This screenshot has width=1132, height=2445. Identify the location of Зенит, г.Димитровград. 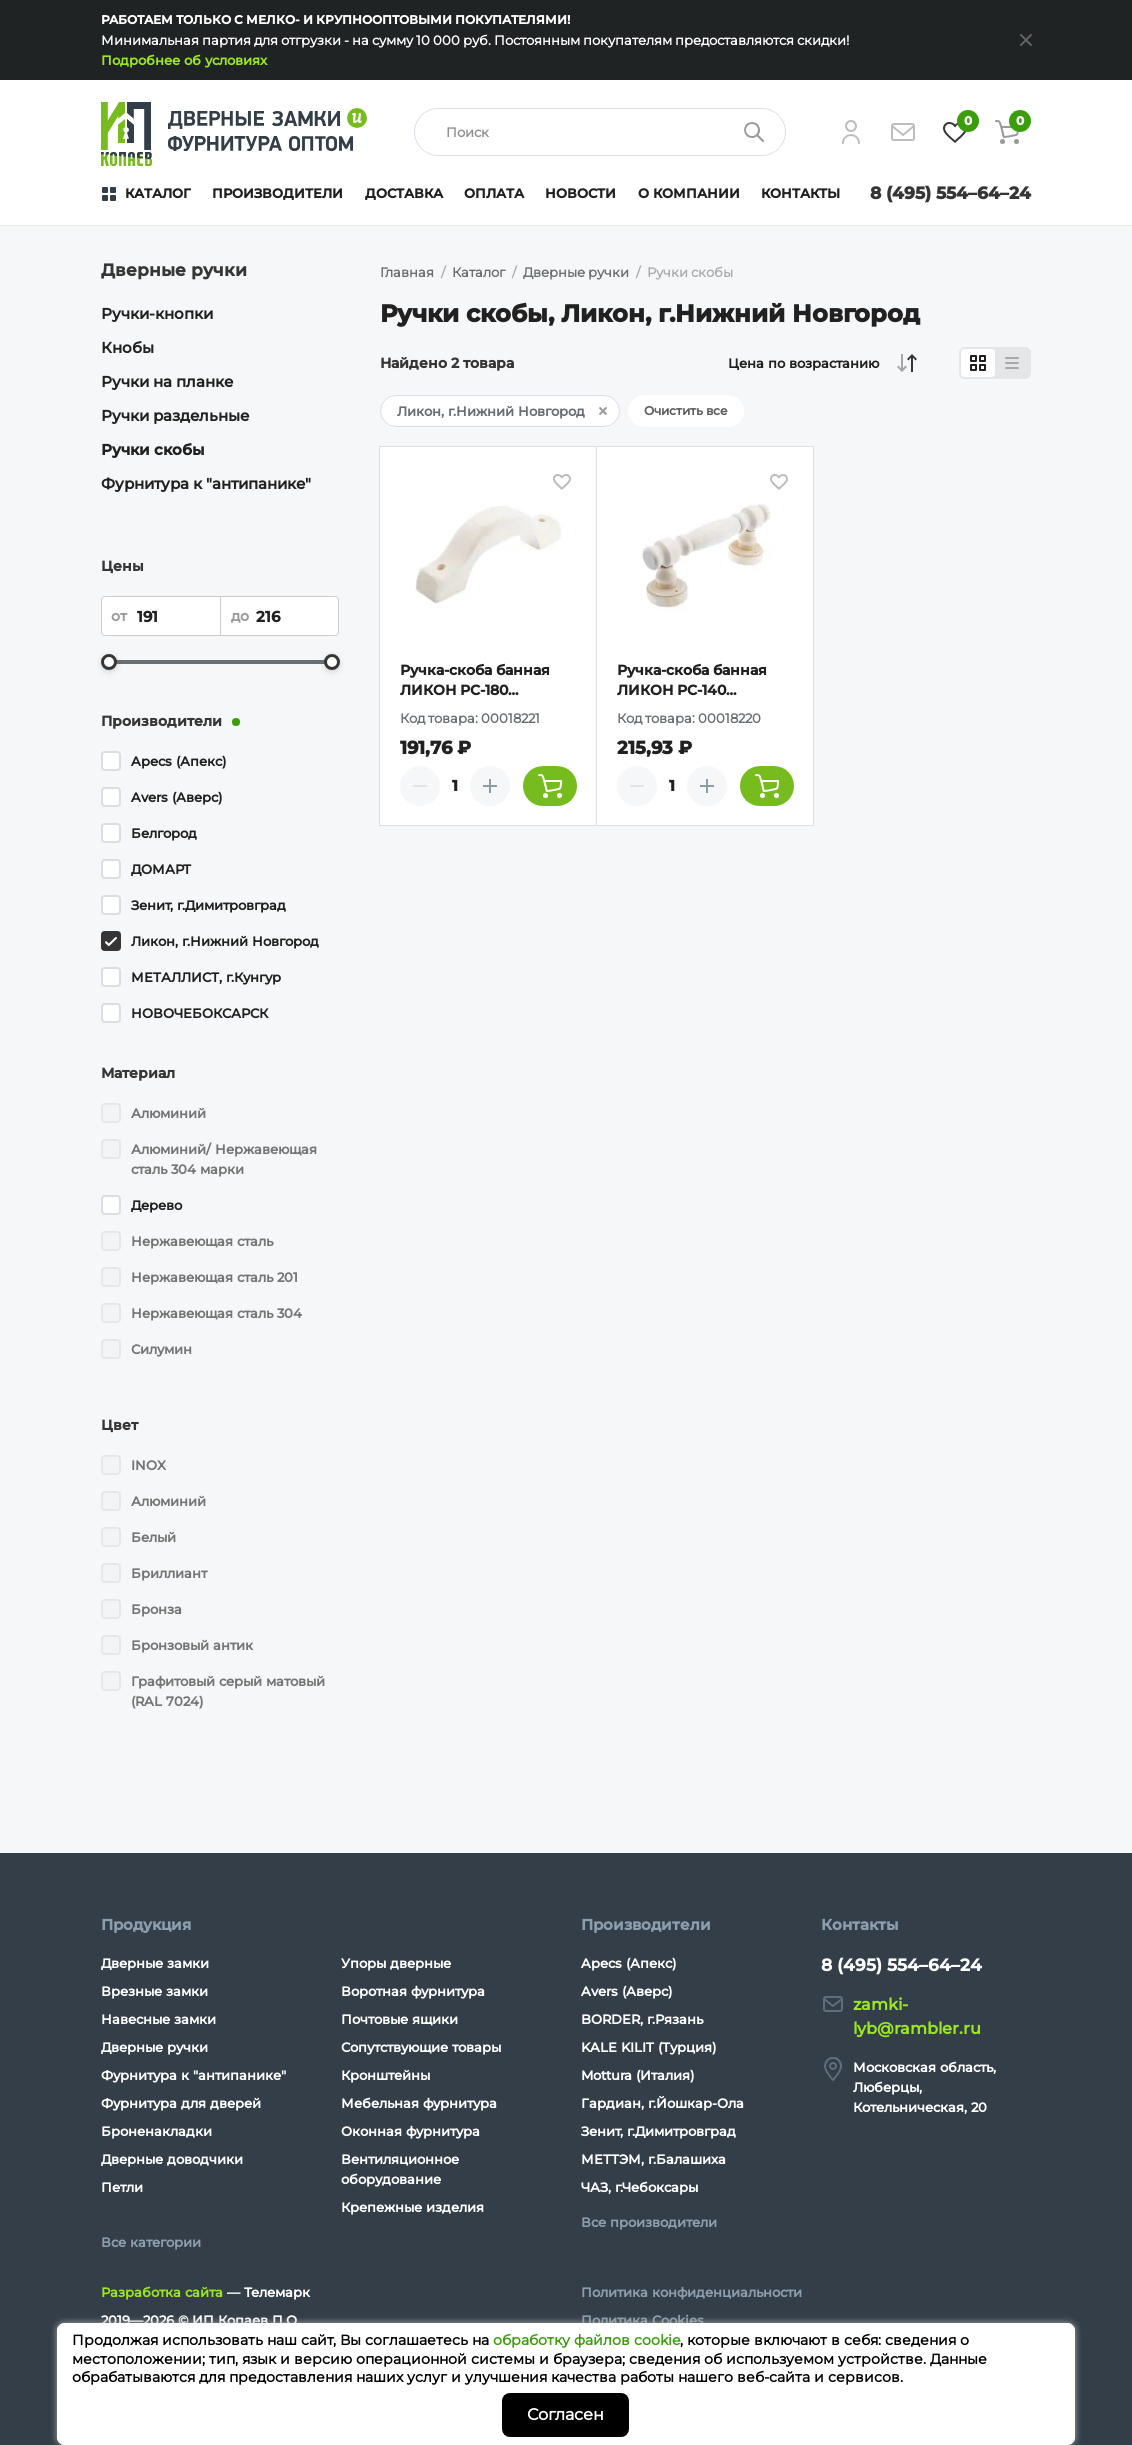
(208, 905).